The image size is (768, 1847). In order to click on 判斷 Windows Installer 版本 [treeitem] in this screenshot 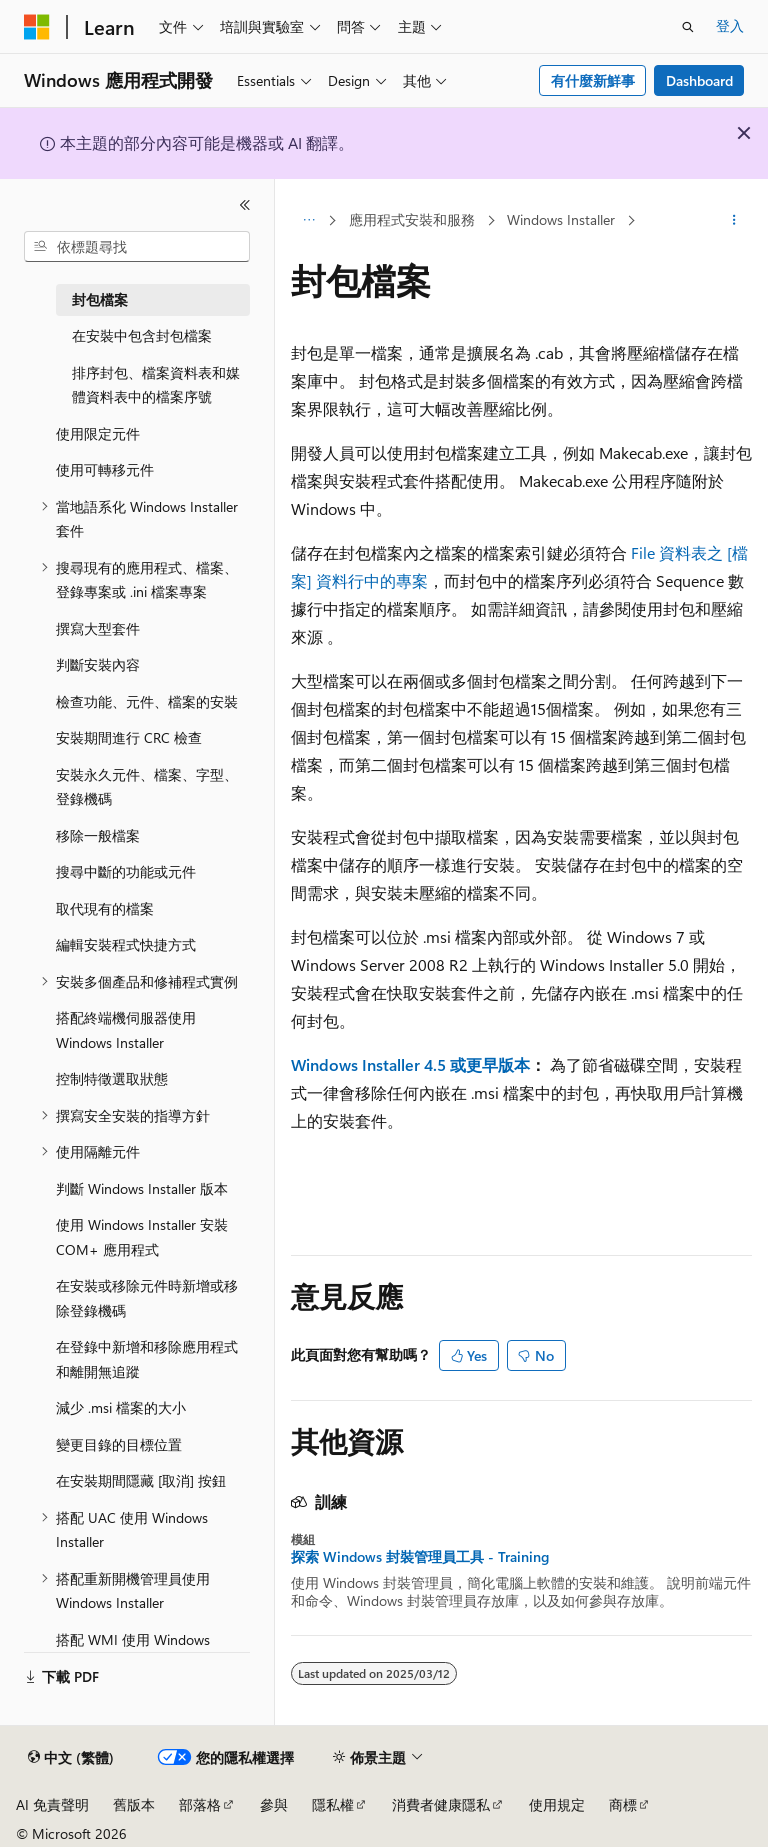, I will do `click(142, 1188)`.